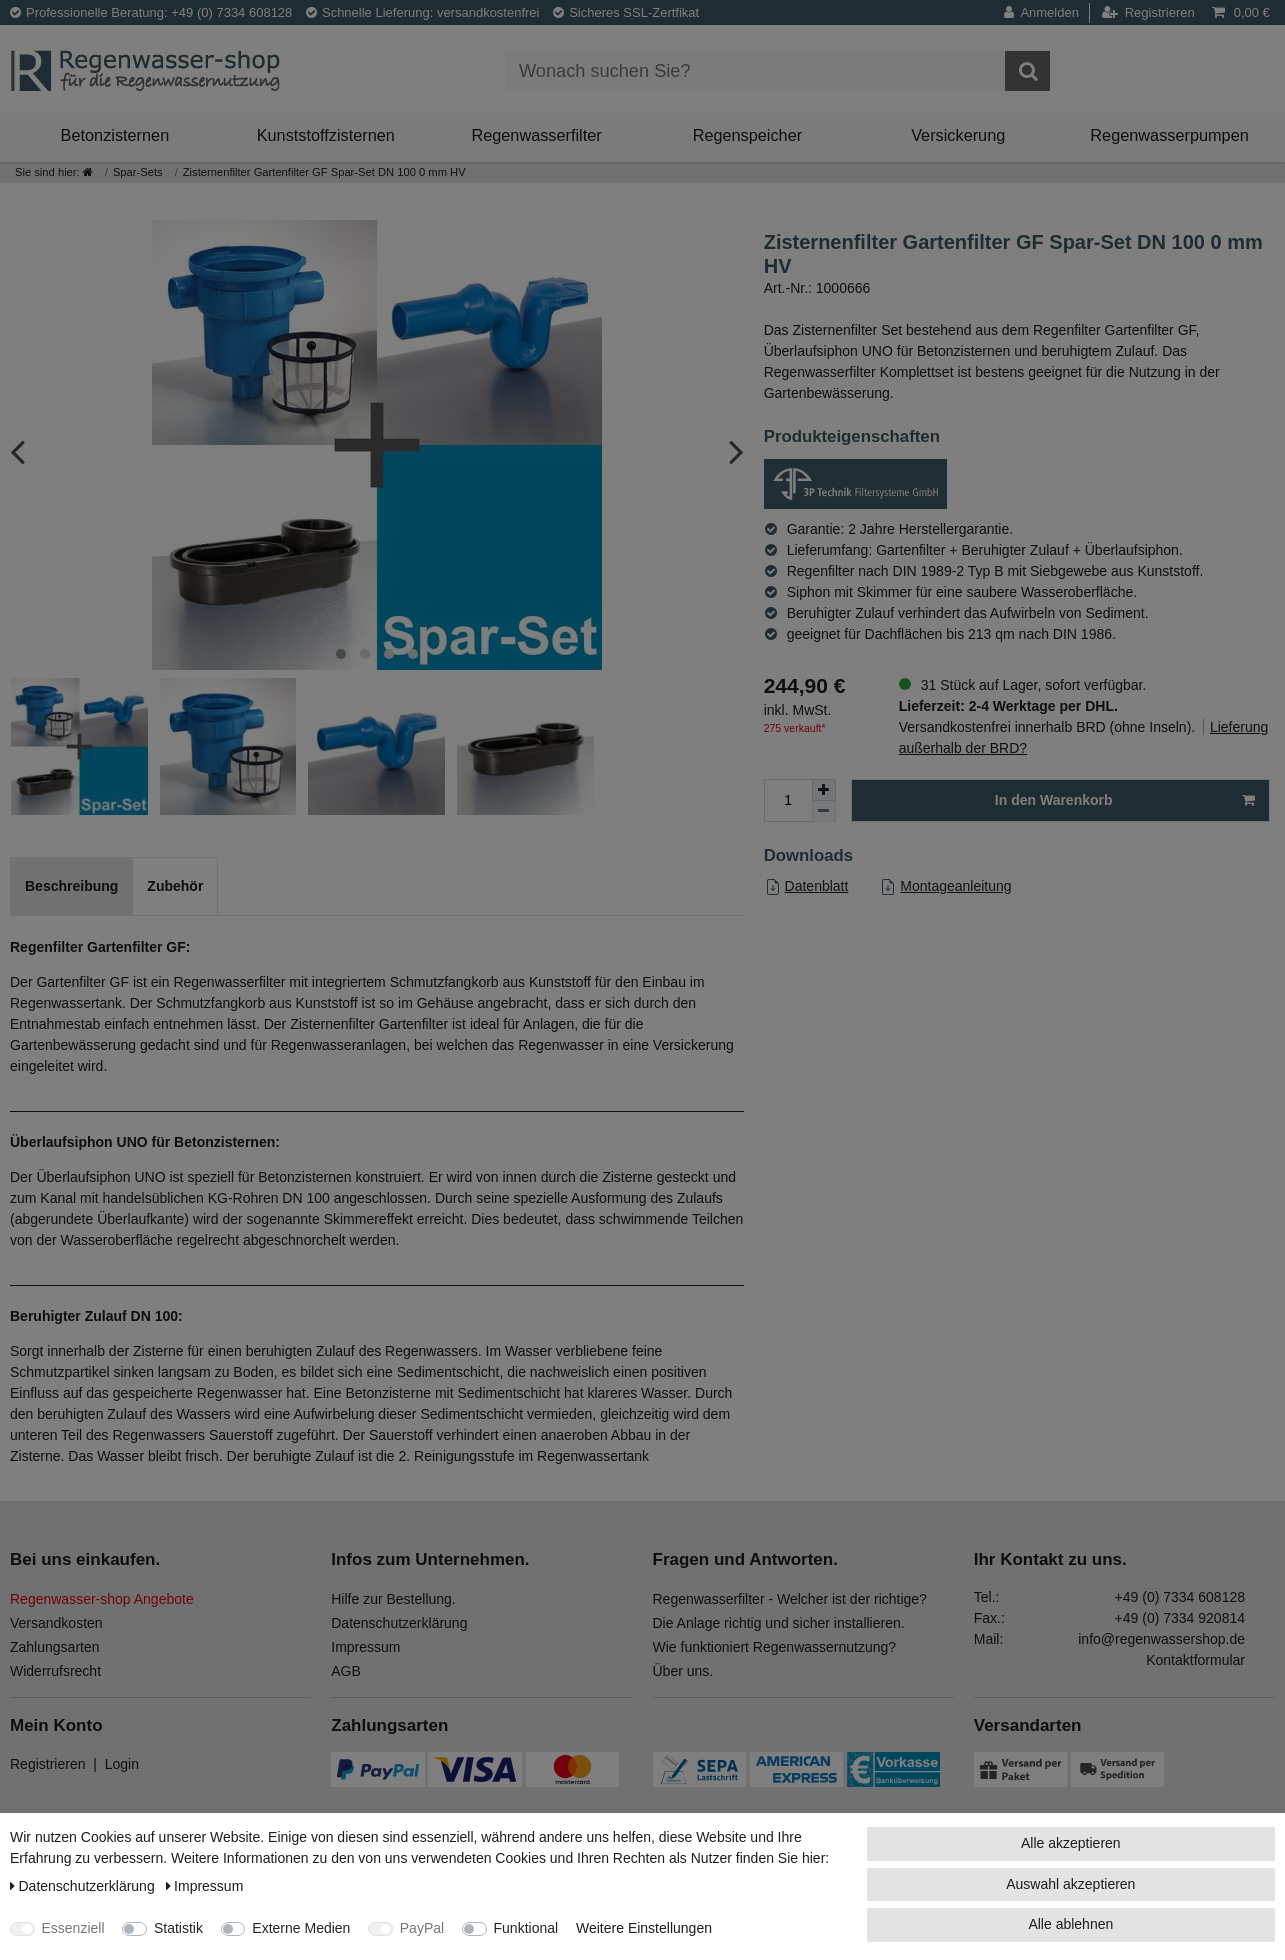 The image size is (1285, 1960). What do you see at coordinates (122, 1764) in the screenshot?
I see `Login` at bounding box center [122, 1764].